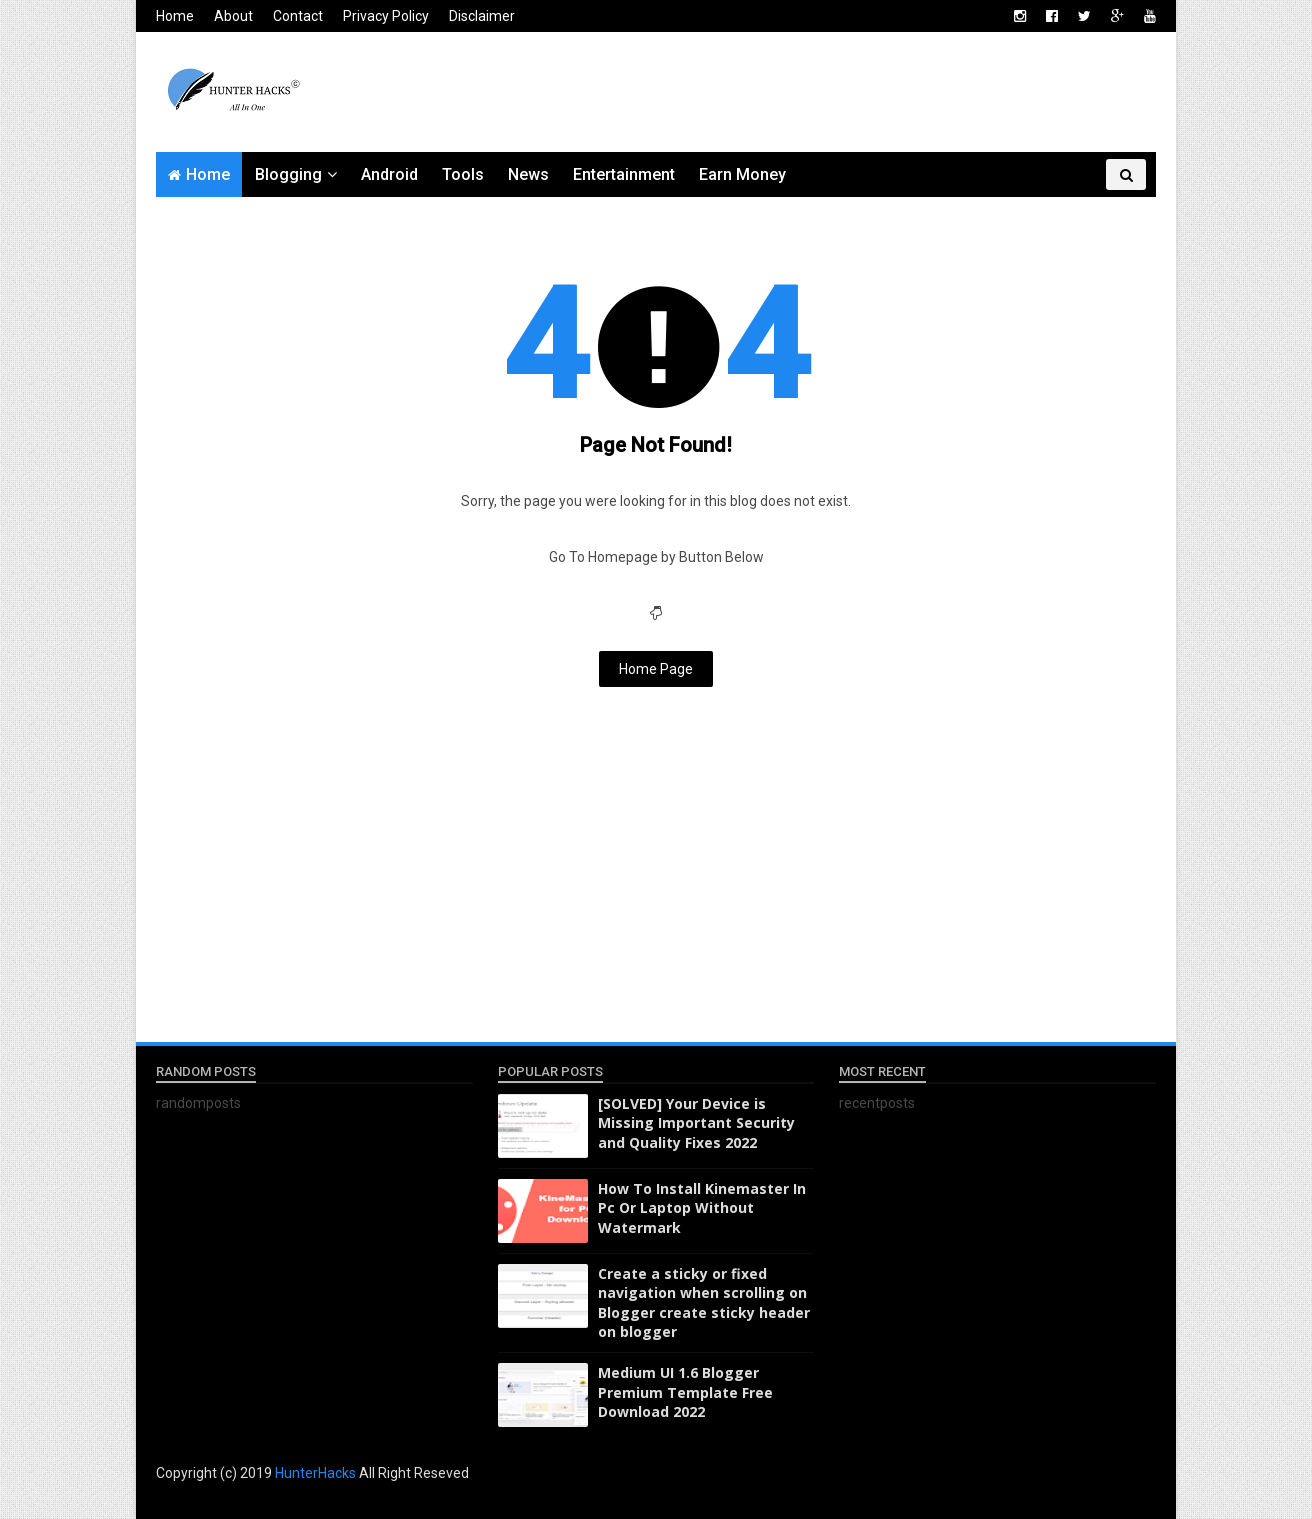 Image resolution: width=1312 pixels, height=1519 pixels. What do you see at coordinates (704, 1303) in the screenshot?
I see `Create a sticky or fixed navigation when scrolling on Blogger create sticky header on blogger` at bounding box center [704, 1303].